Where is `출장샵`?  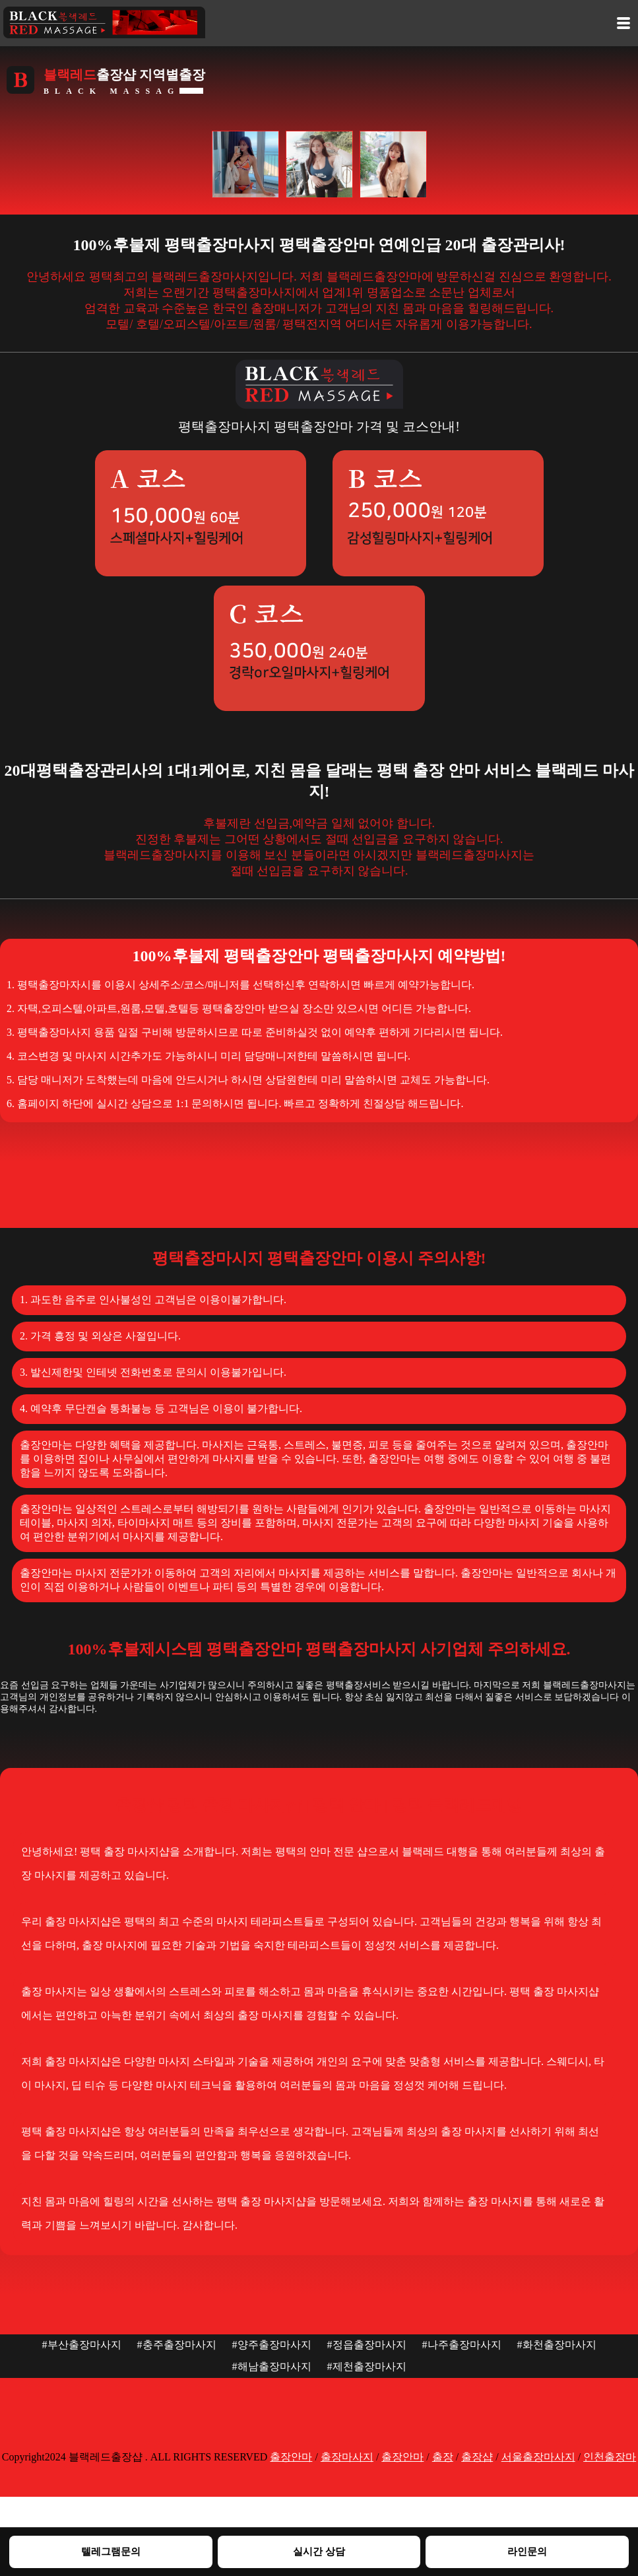 출장샵 is located at coordinates (477, 2456).